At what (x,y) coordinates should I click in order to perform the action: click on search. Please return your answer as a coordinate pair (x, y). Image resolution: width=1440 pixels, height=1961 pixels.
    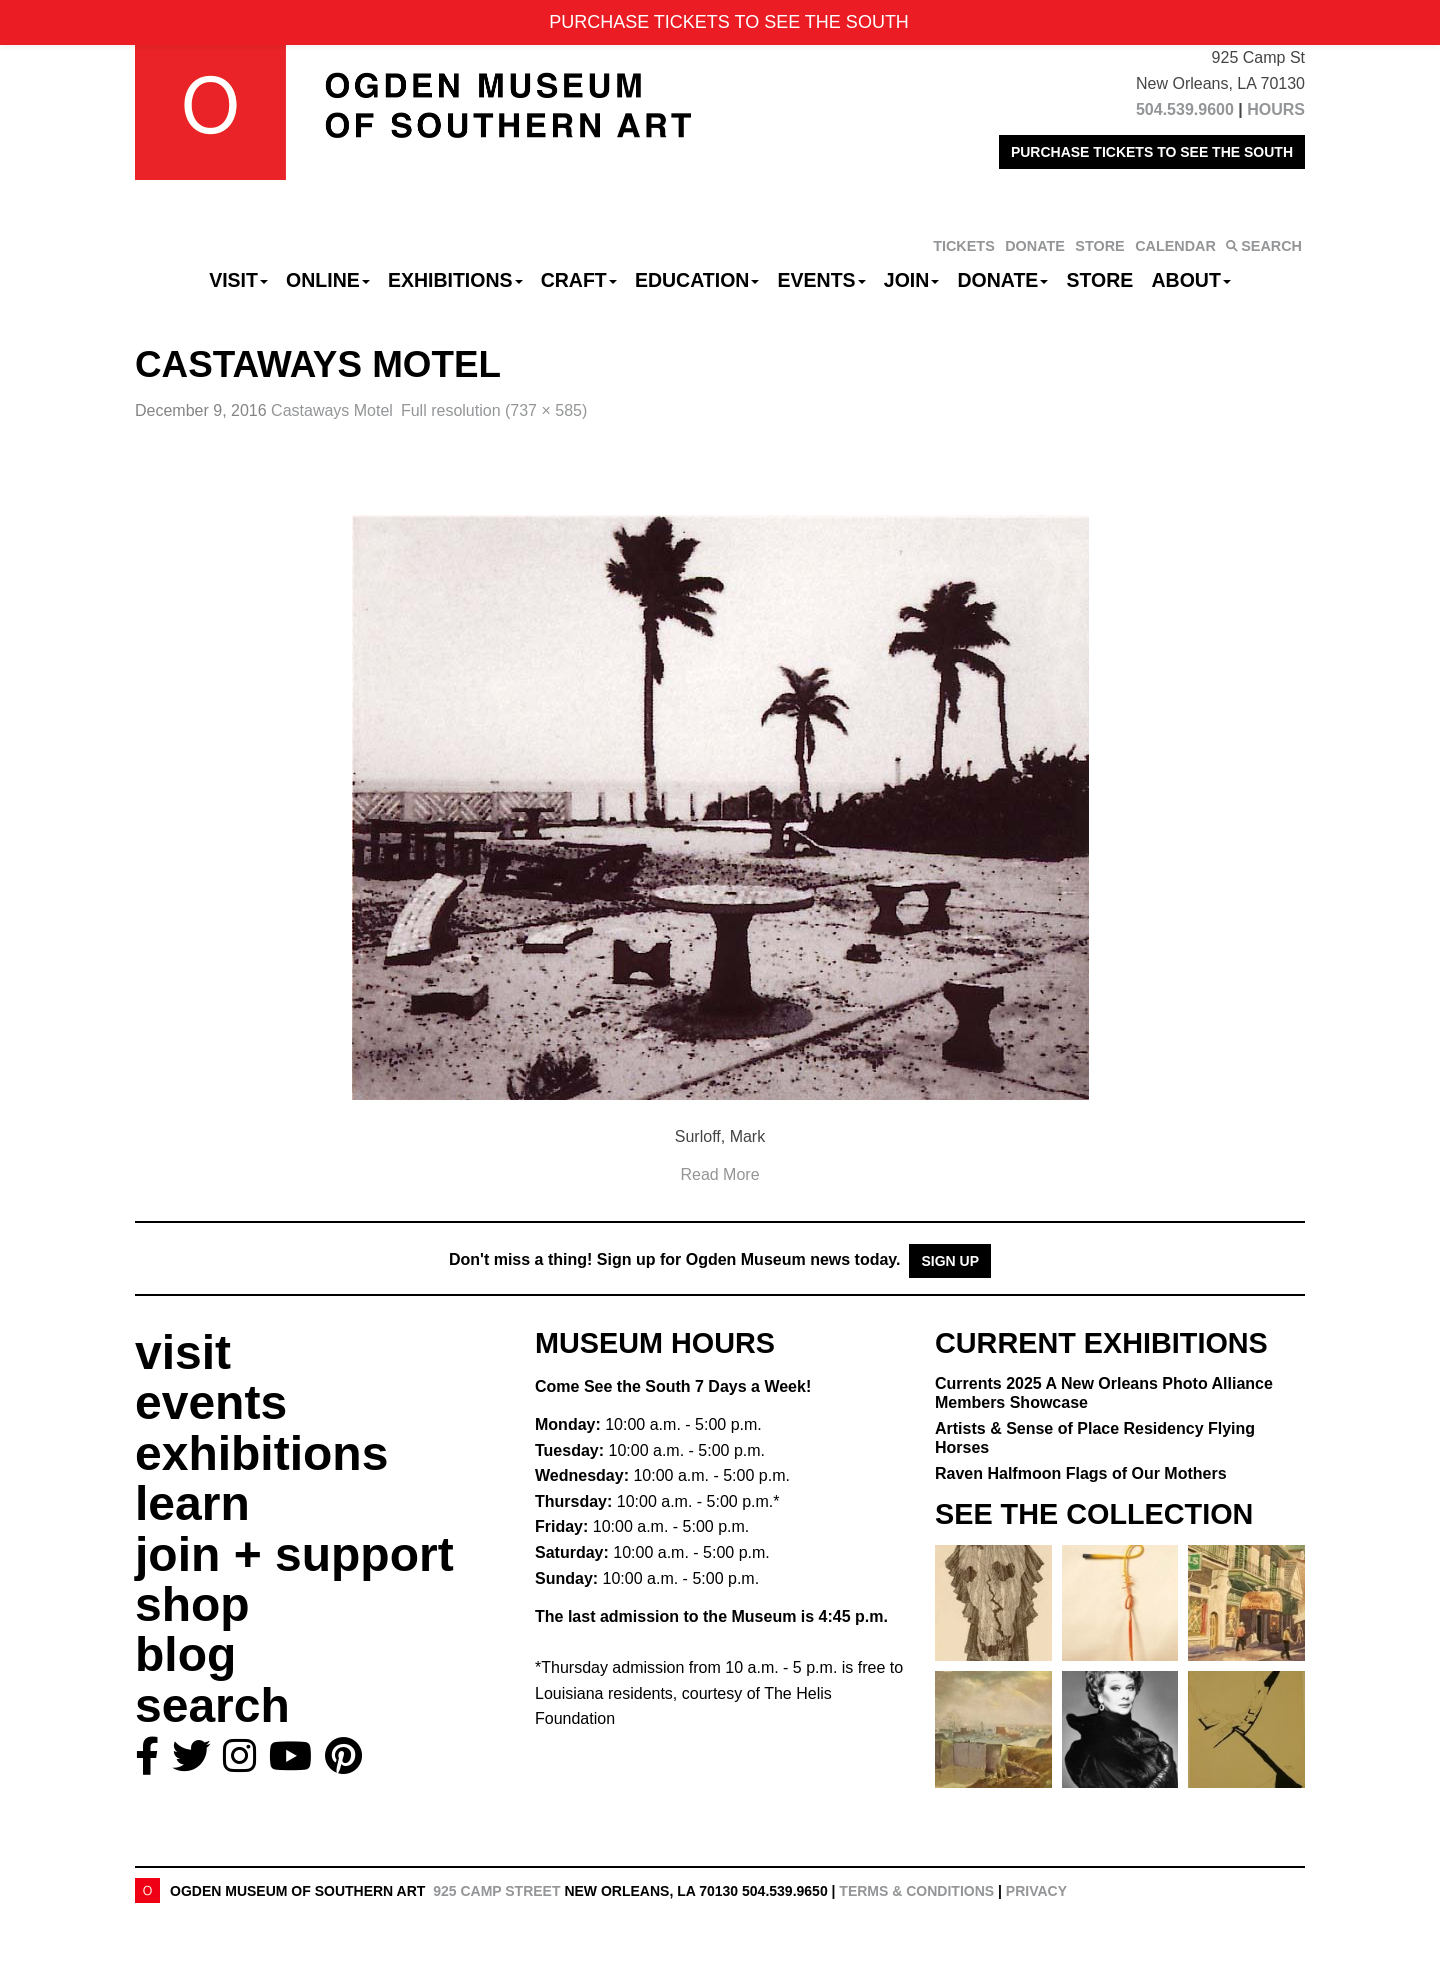
    Looking at the image, I should click on (212, 1705).